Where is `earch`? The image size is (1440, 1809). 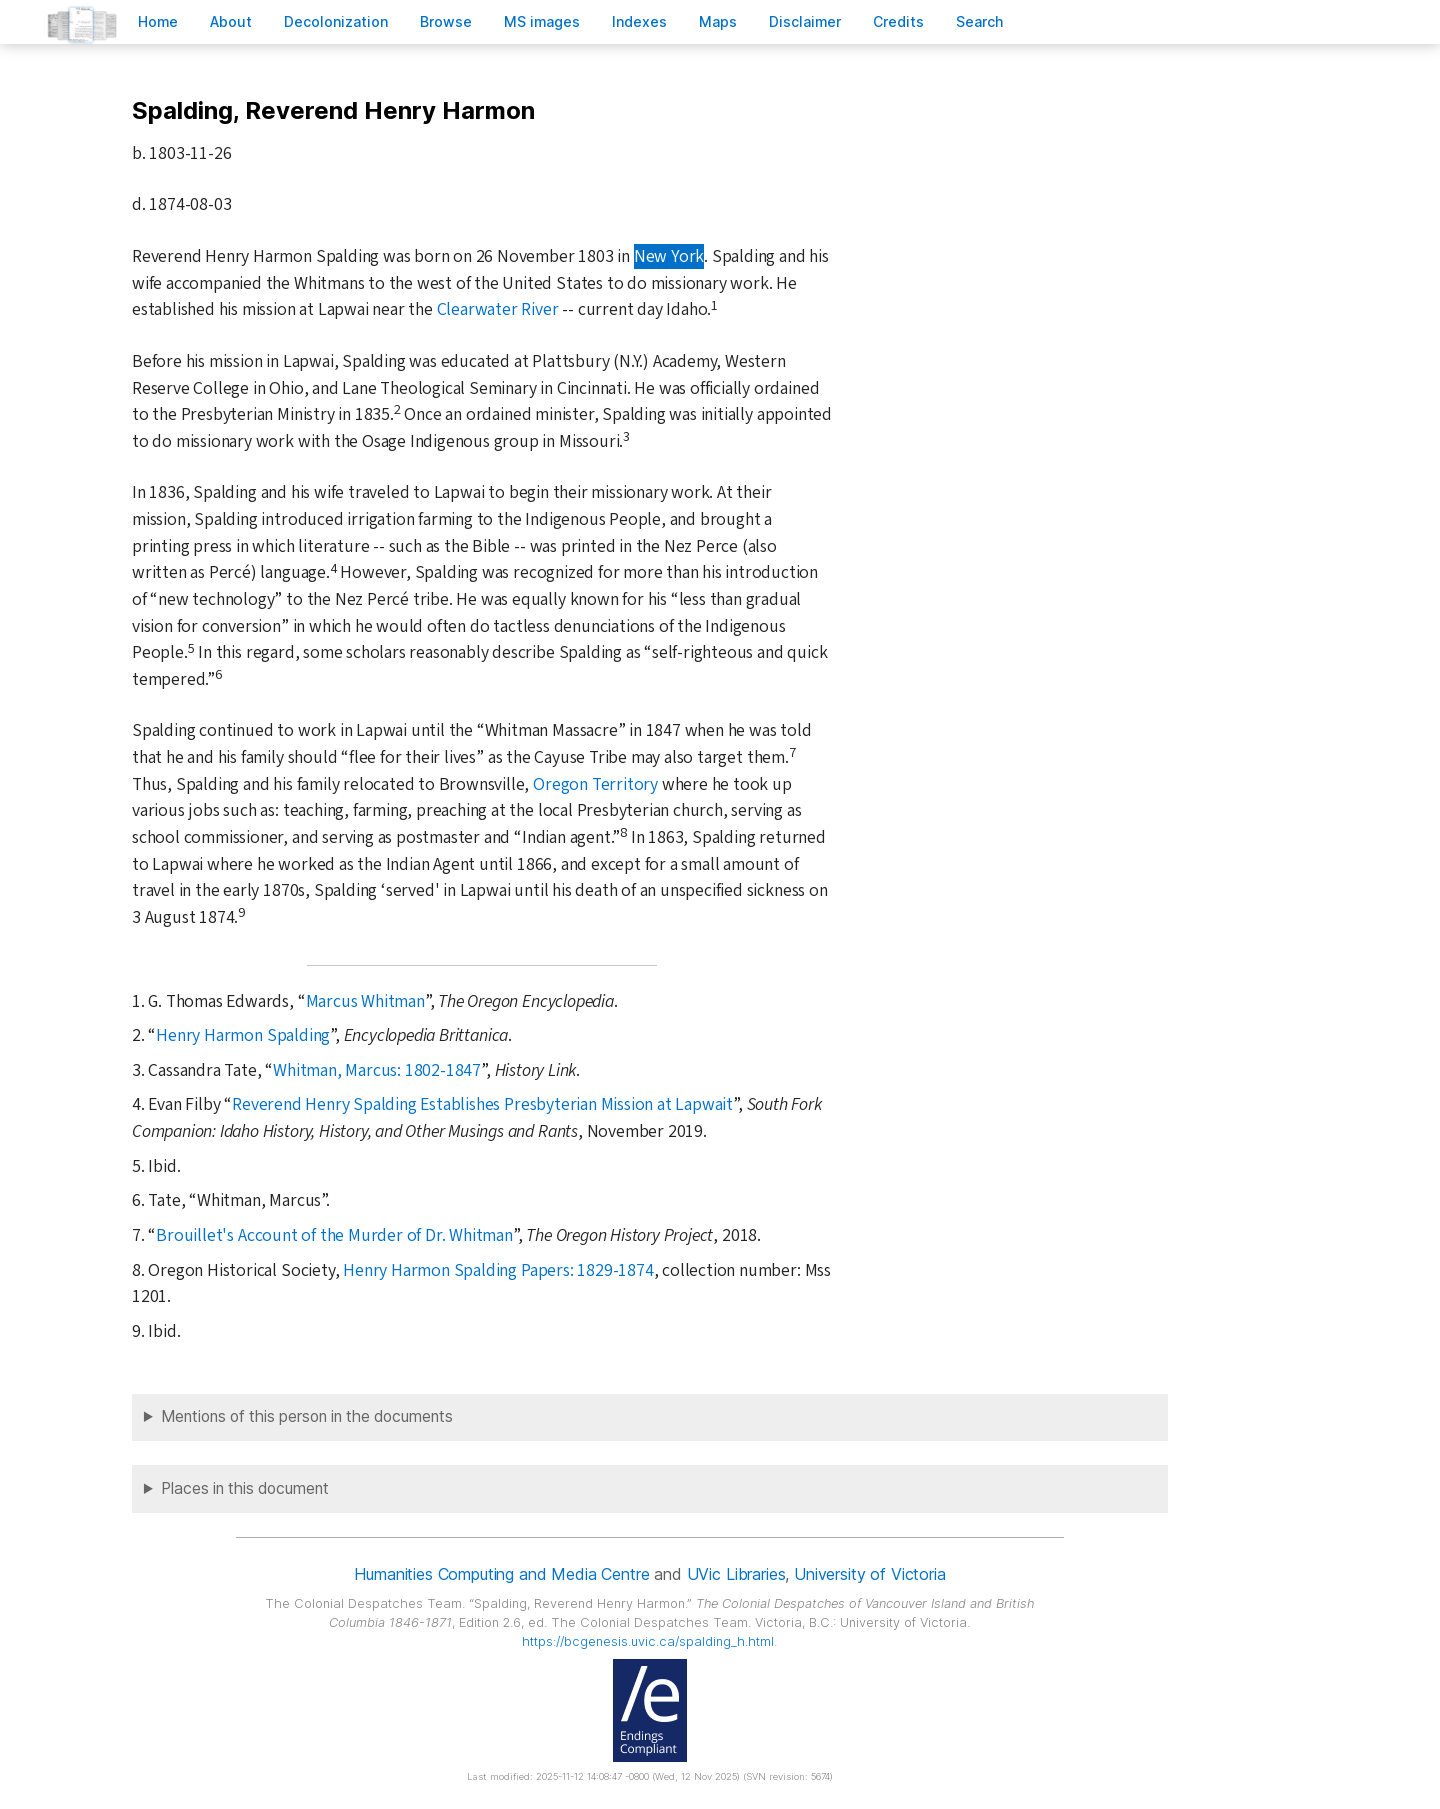
earch is located at coordinates (980, 21).